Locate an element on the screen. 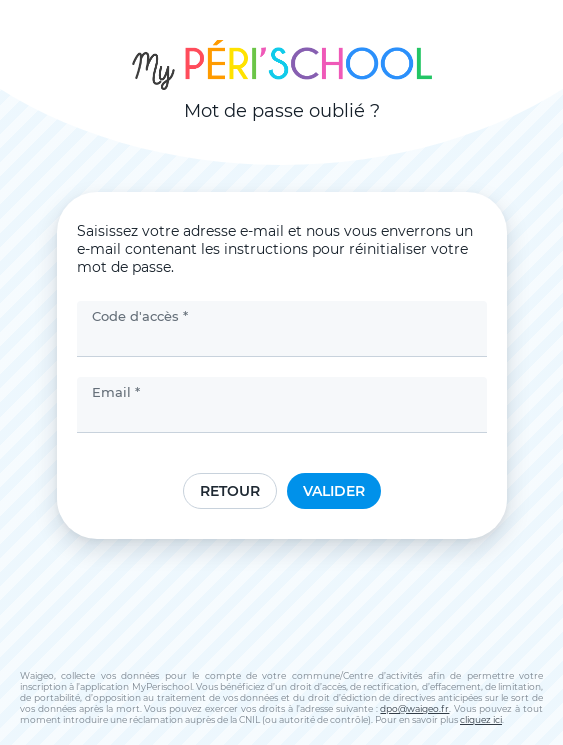 The image size is (563, 745). Code d'accès * is located at coordinates (140, 316).